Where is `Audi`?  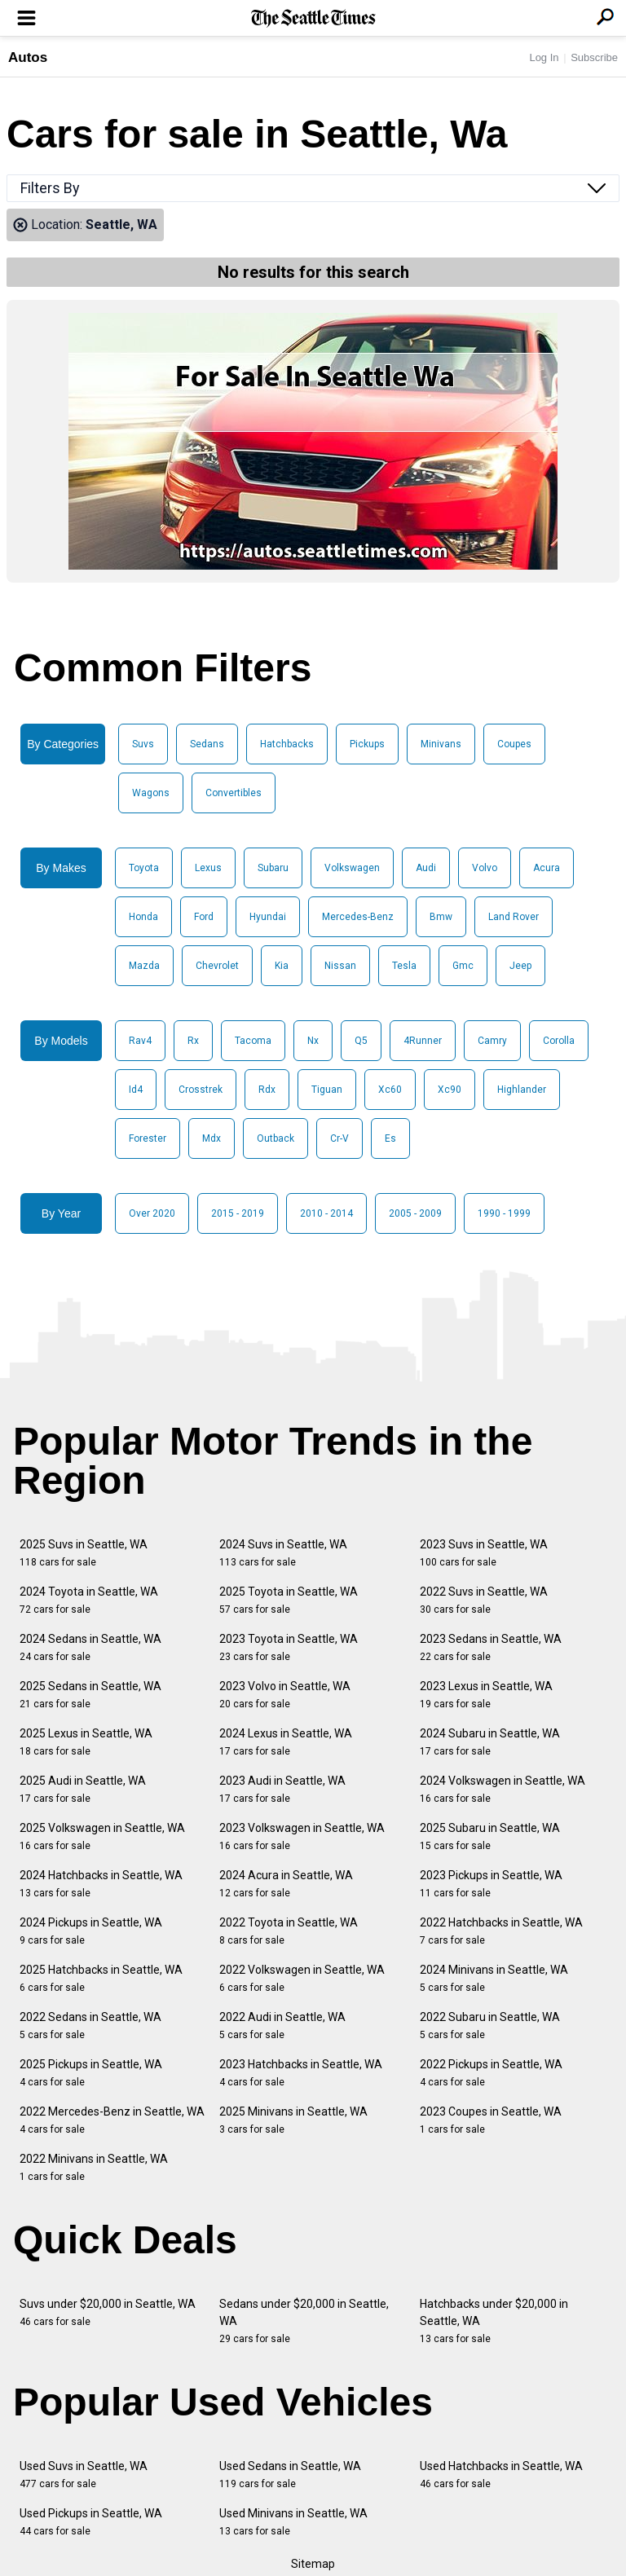 Audi is located at coordinates (426, 868).